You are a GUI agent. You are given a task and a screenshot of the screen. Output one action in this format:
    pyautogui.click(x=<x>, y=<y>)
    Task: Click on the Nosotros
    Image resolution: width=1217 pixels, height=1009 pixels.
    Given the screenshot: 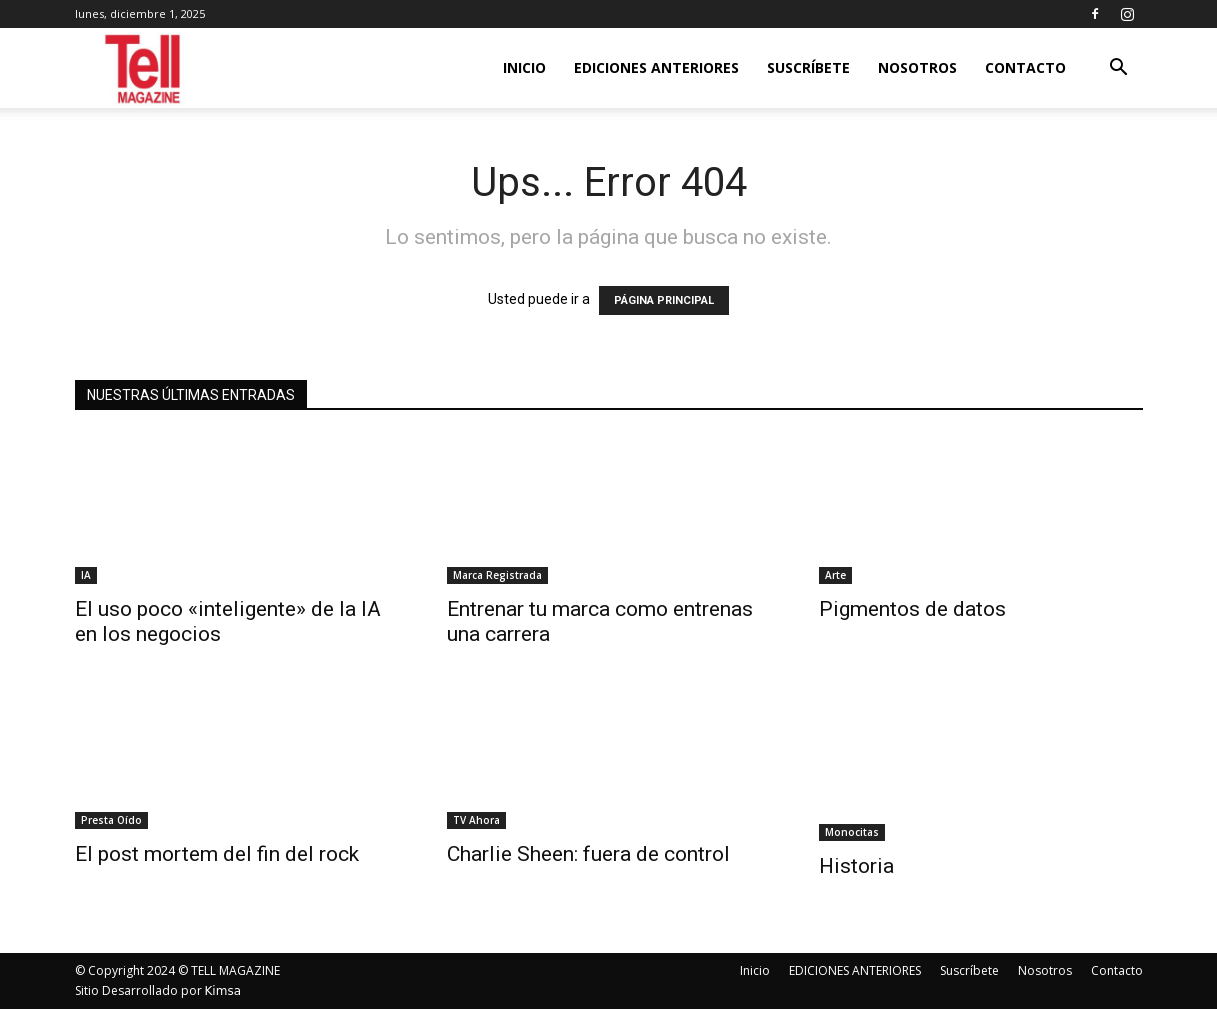 What is the action you would take?
    pyautogui.click(x=917, y=67)
    